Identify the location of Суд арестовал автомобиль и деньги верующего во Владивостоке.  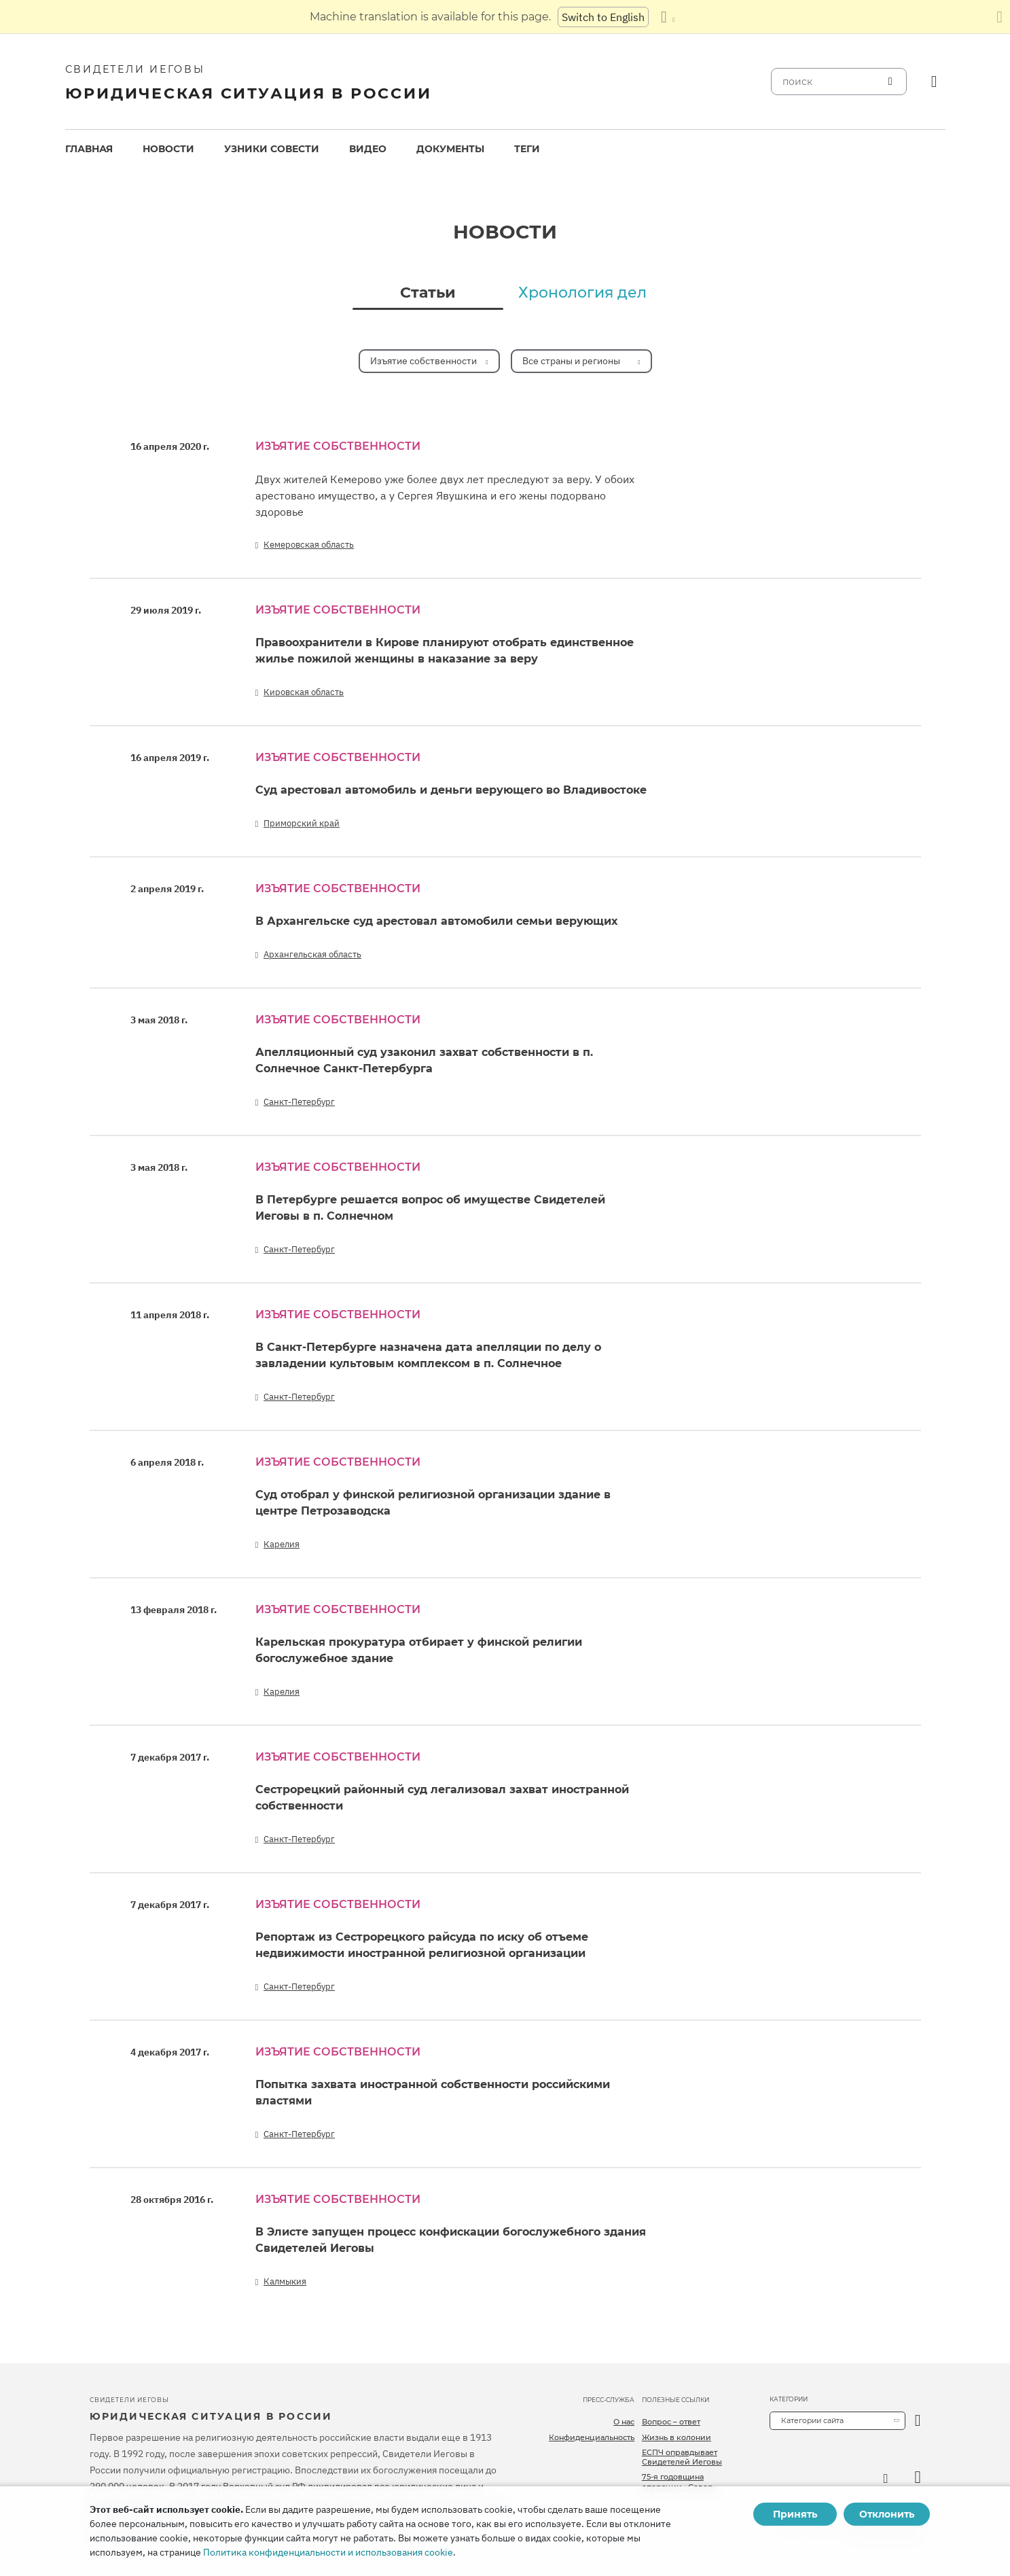
(451, 789).